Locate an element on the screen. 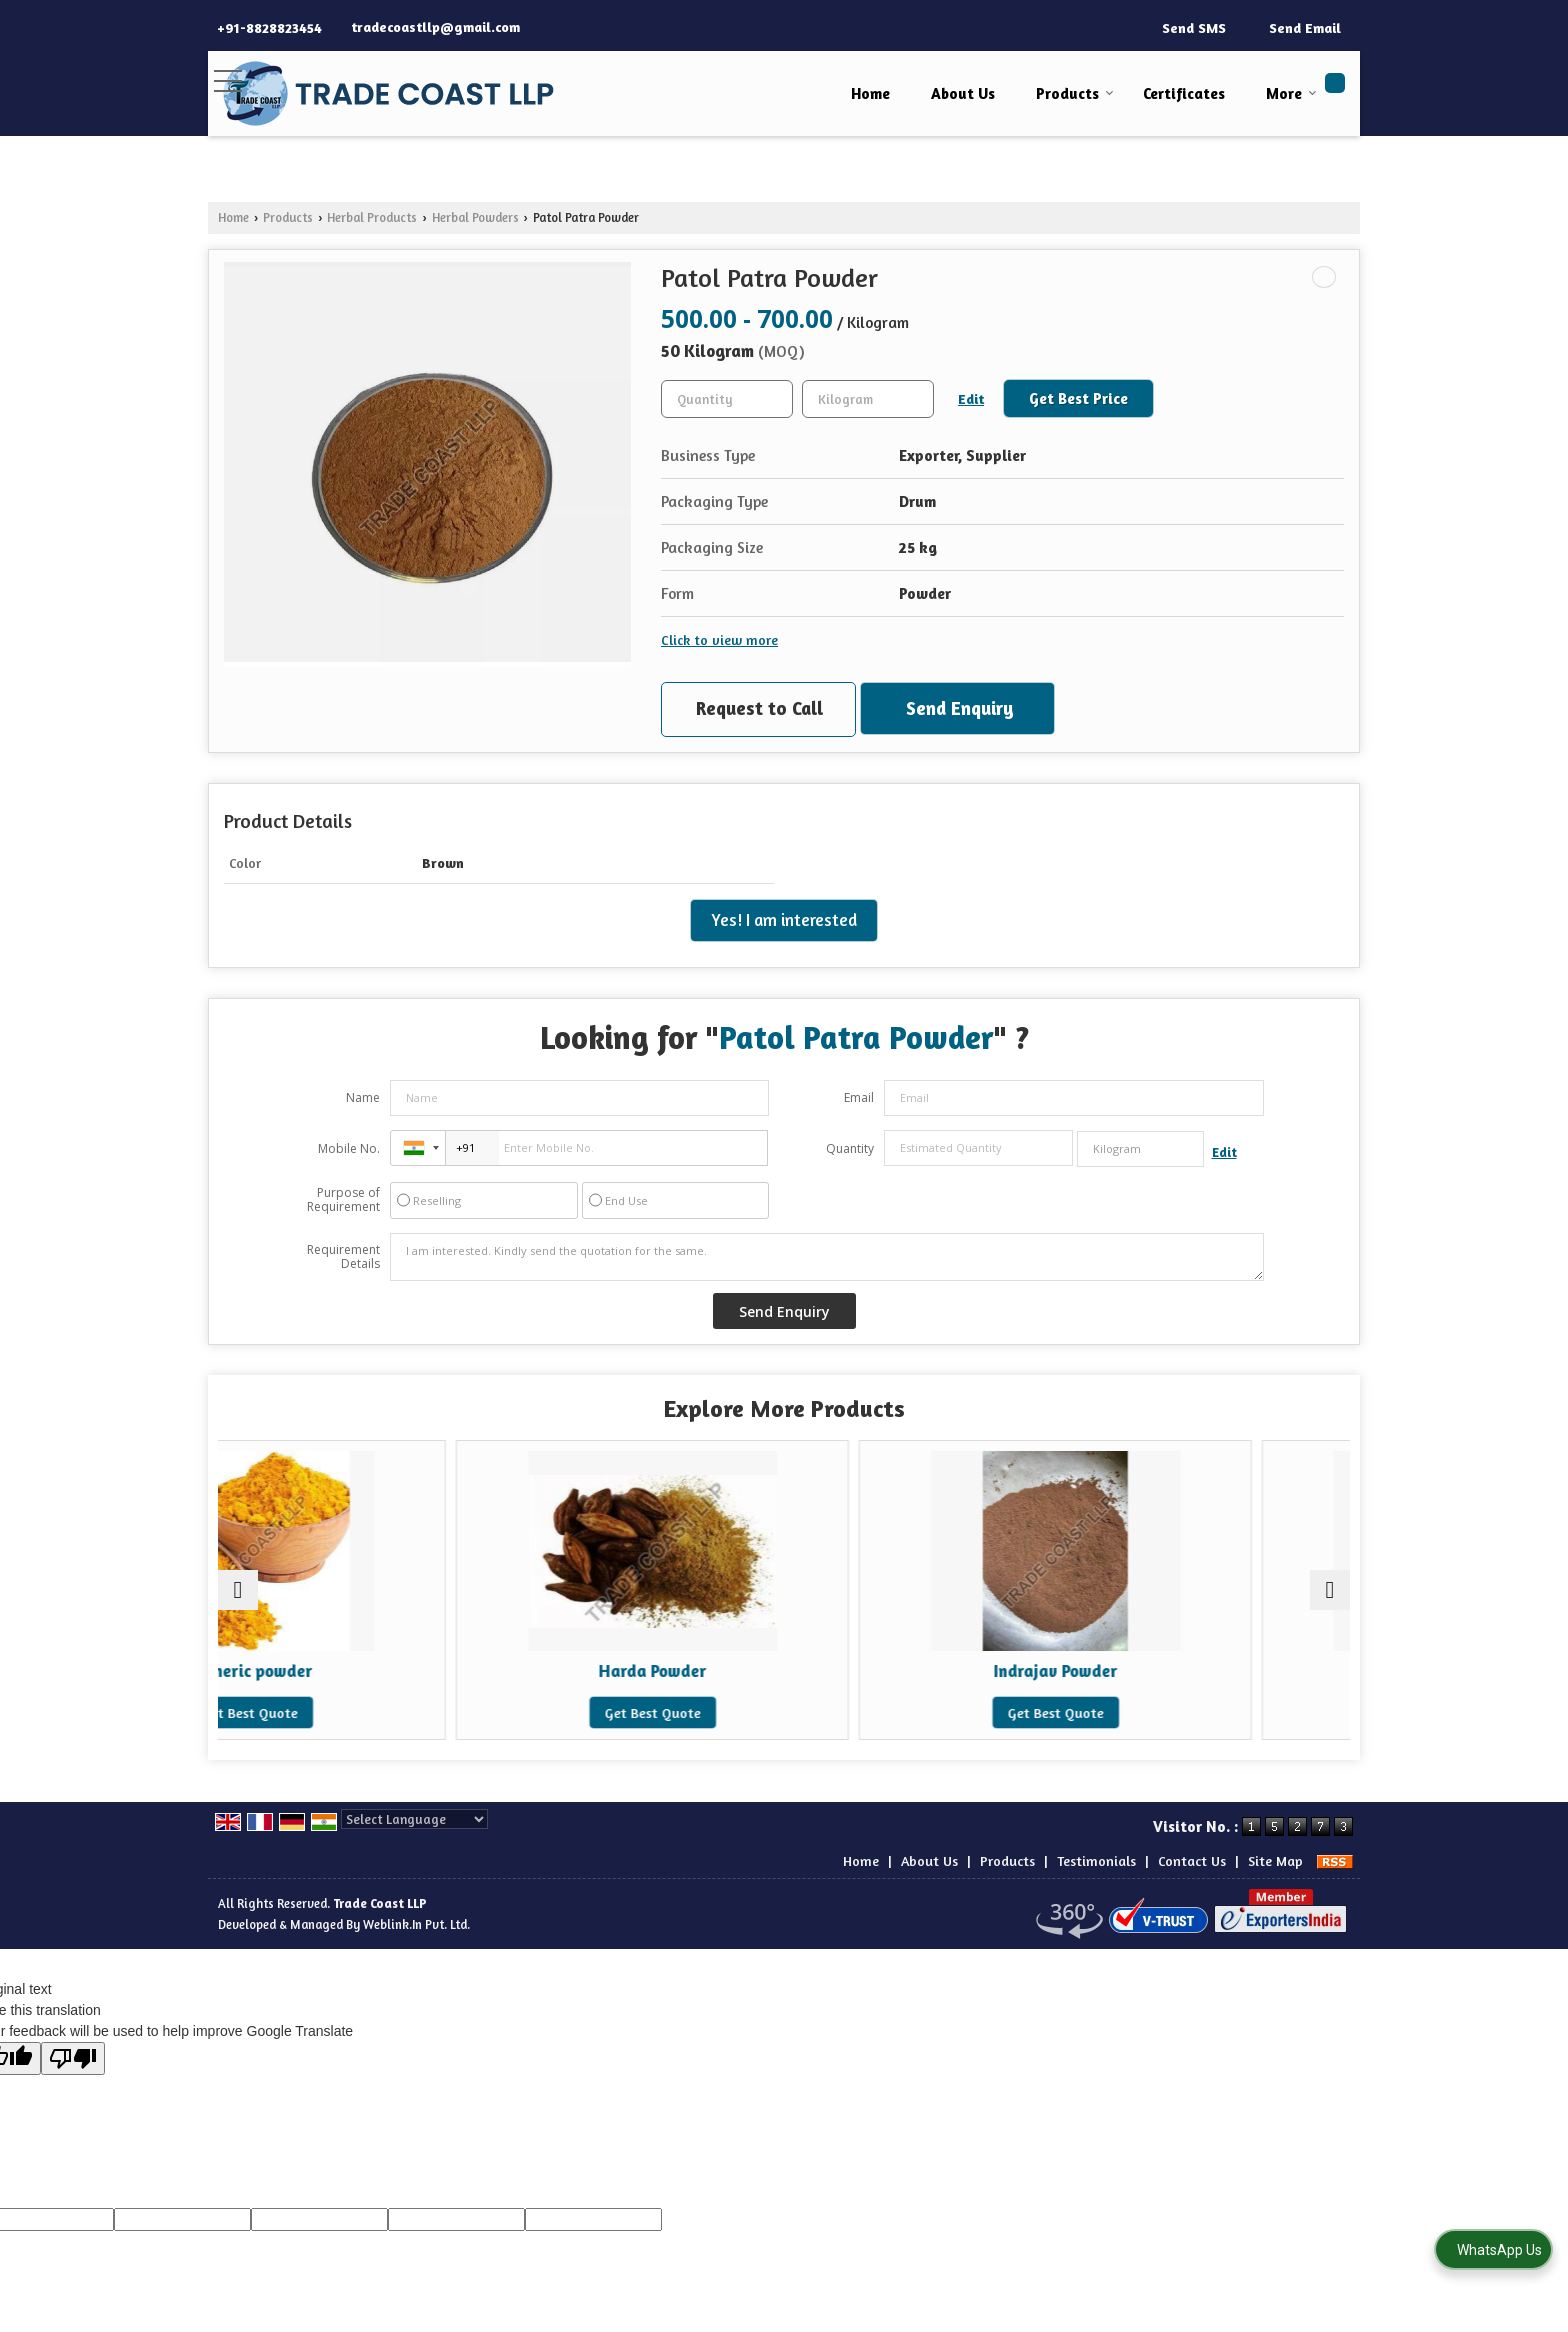  turmeric powder is located at coordinates (356, 1671).